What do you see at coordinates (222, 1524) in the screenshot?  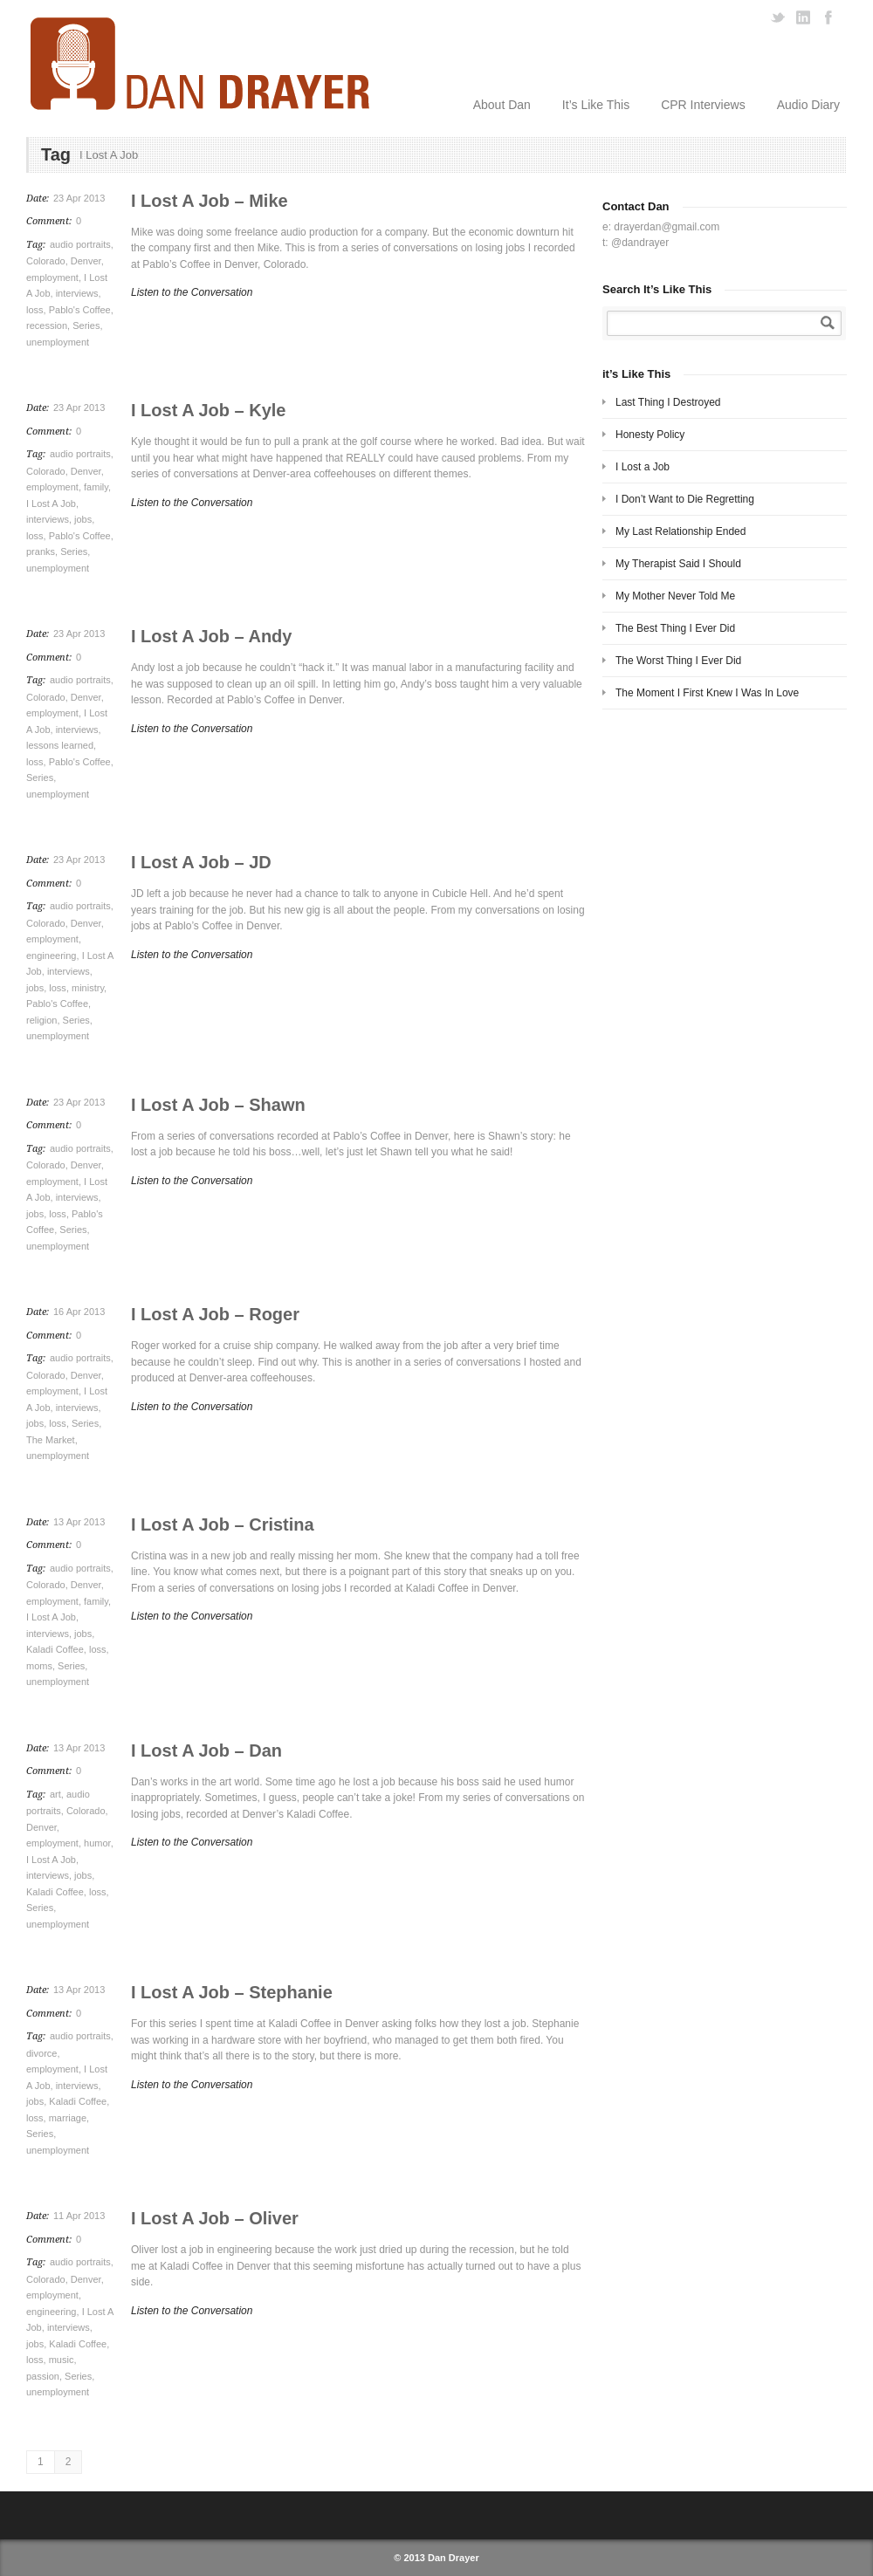 I see `I Lost A Job – Cristina` at bounding box center [222, 1524].